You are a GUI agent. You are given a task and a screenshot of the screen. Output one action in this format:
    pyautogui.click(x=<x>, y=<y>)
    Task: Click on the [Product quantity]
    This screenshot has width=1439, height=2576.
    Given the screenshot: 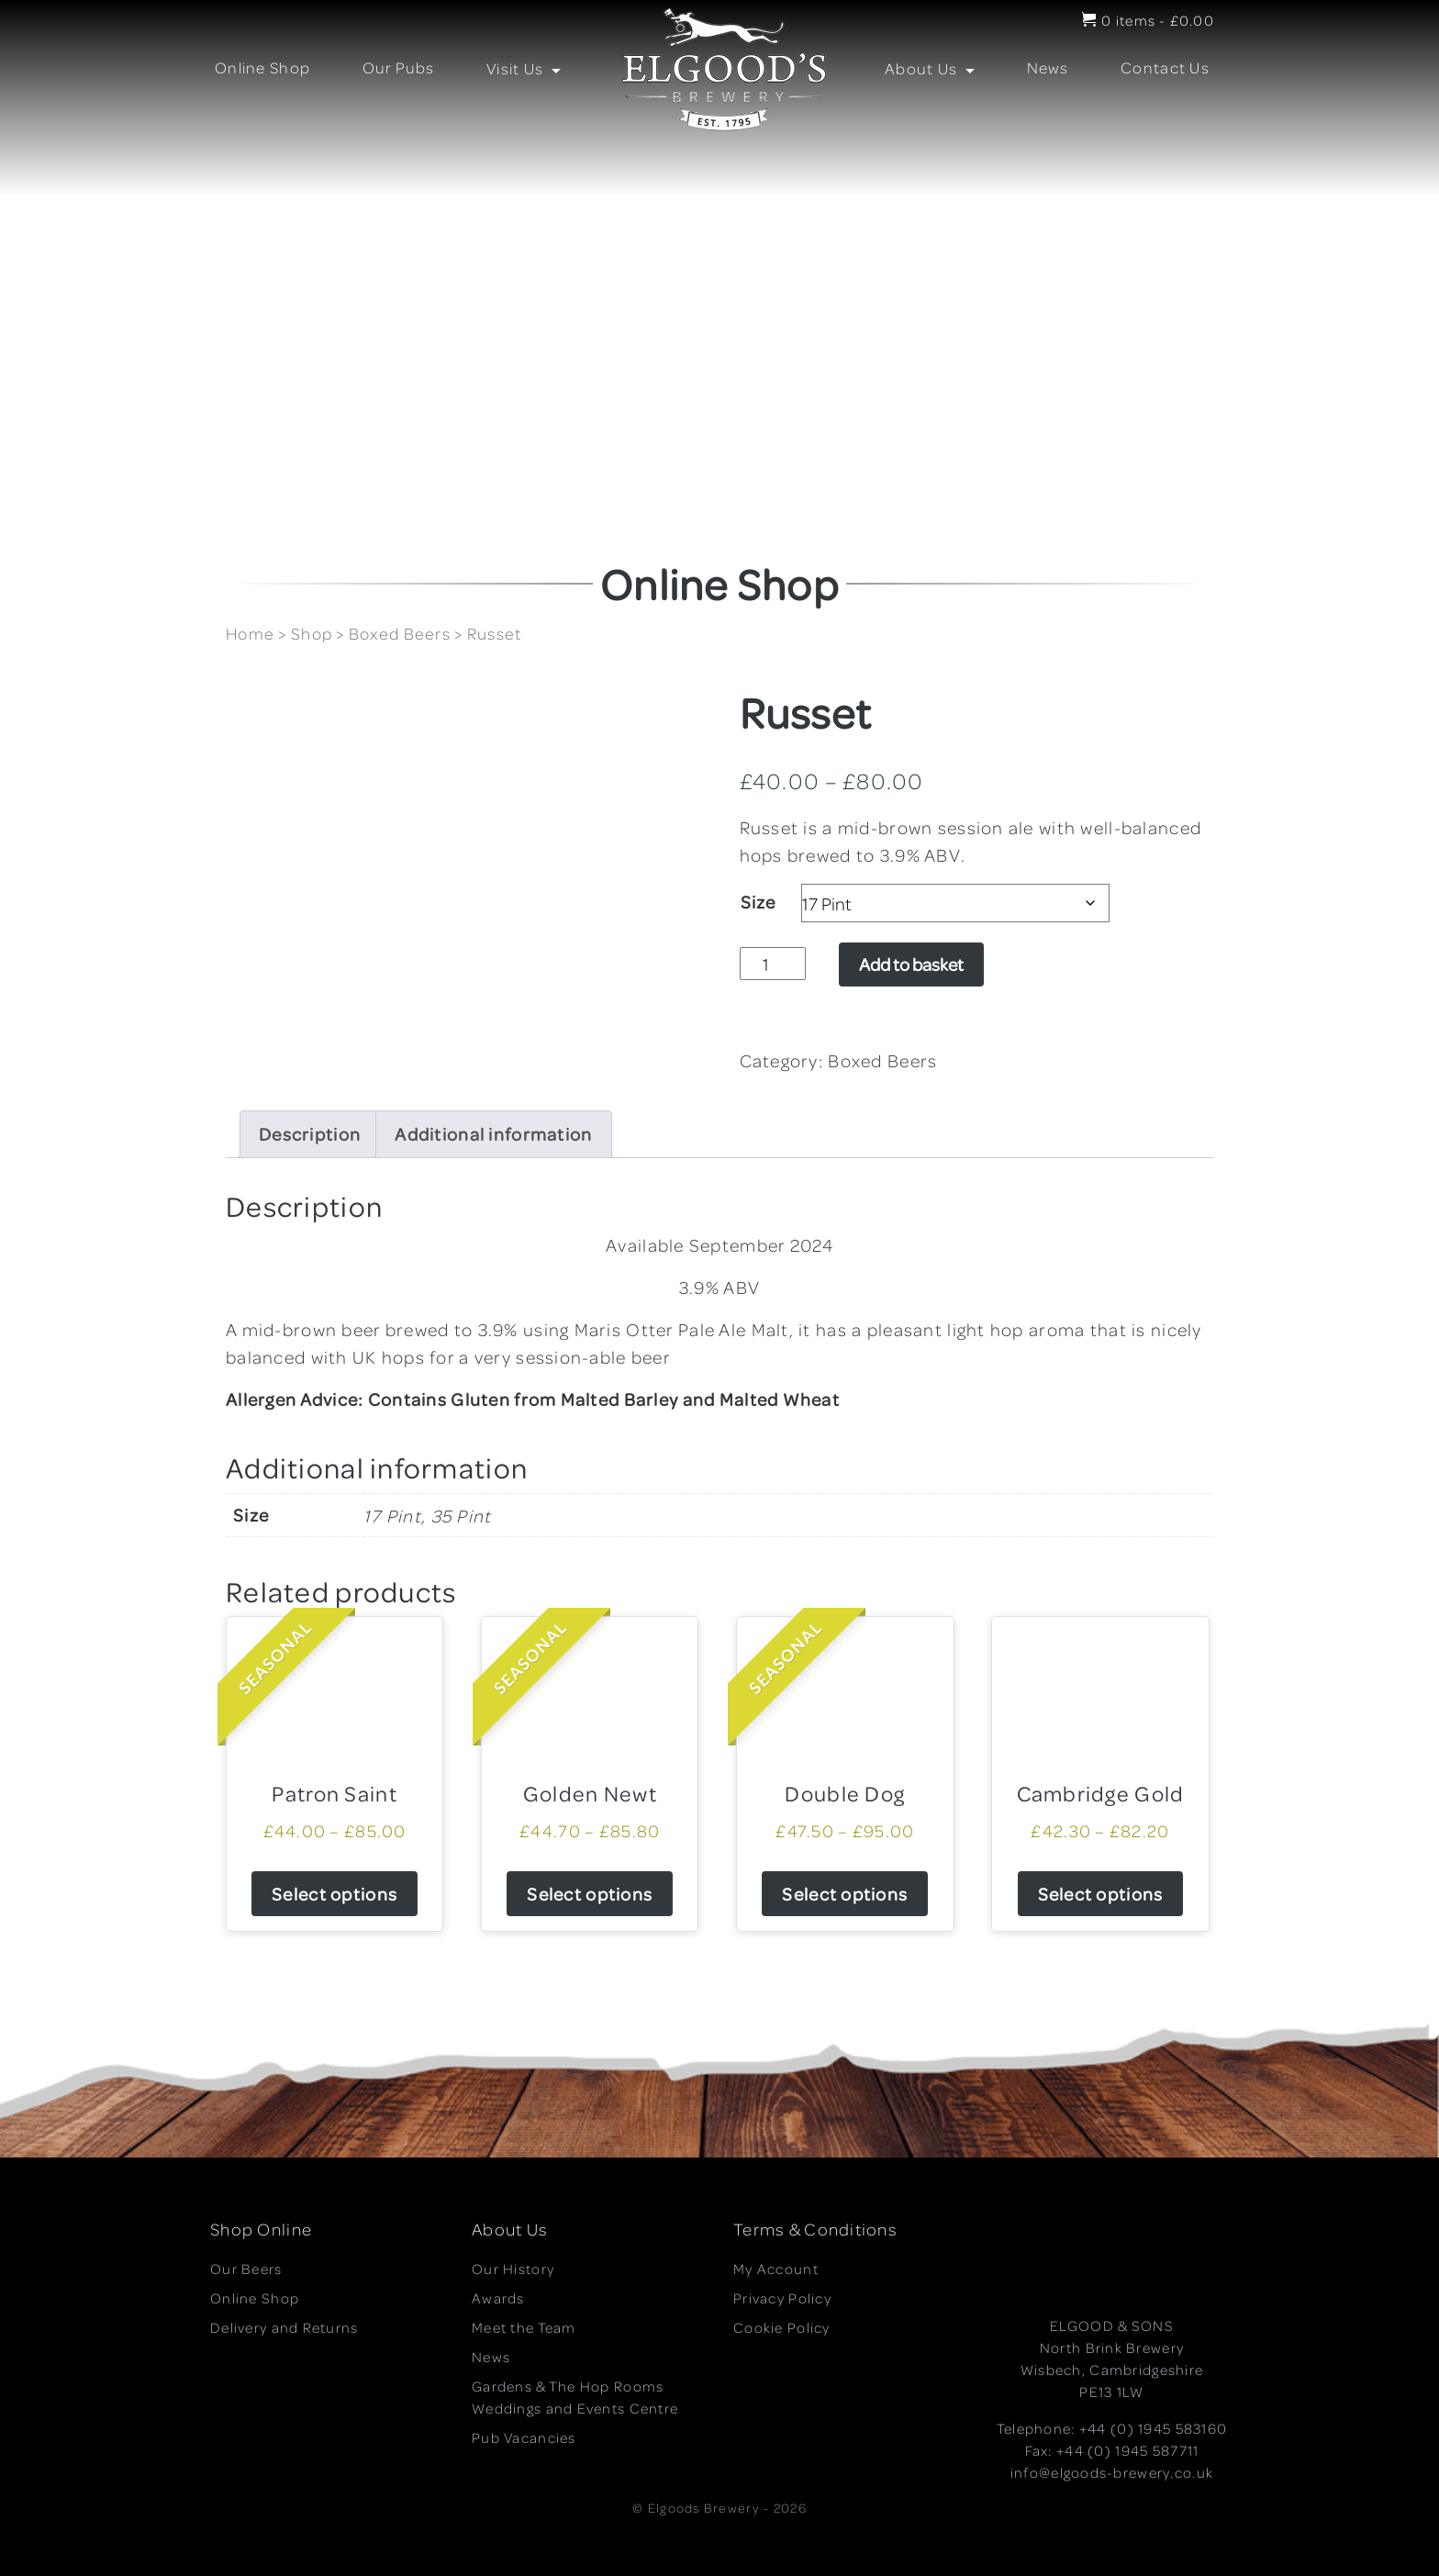 What is the action you would take?
    pyautogui.click(x=773, y=963)
    